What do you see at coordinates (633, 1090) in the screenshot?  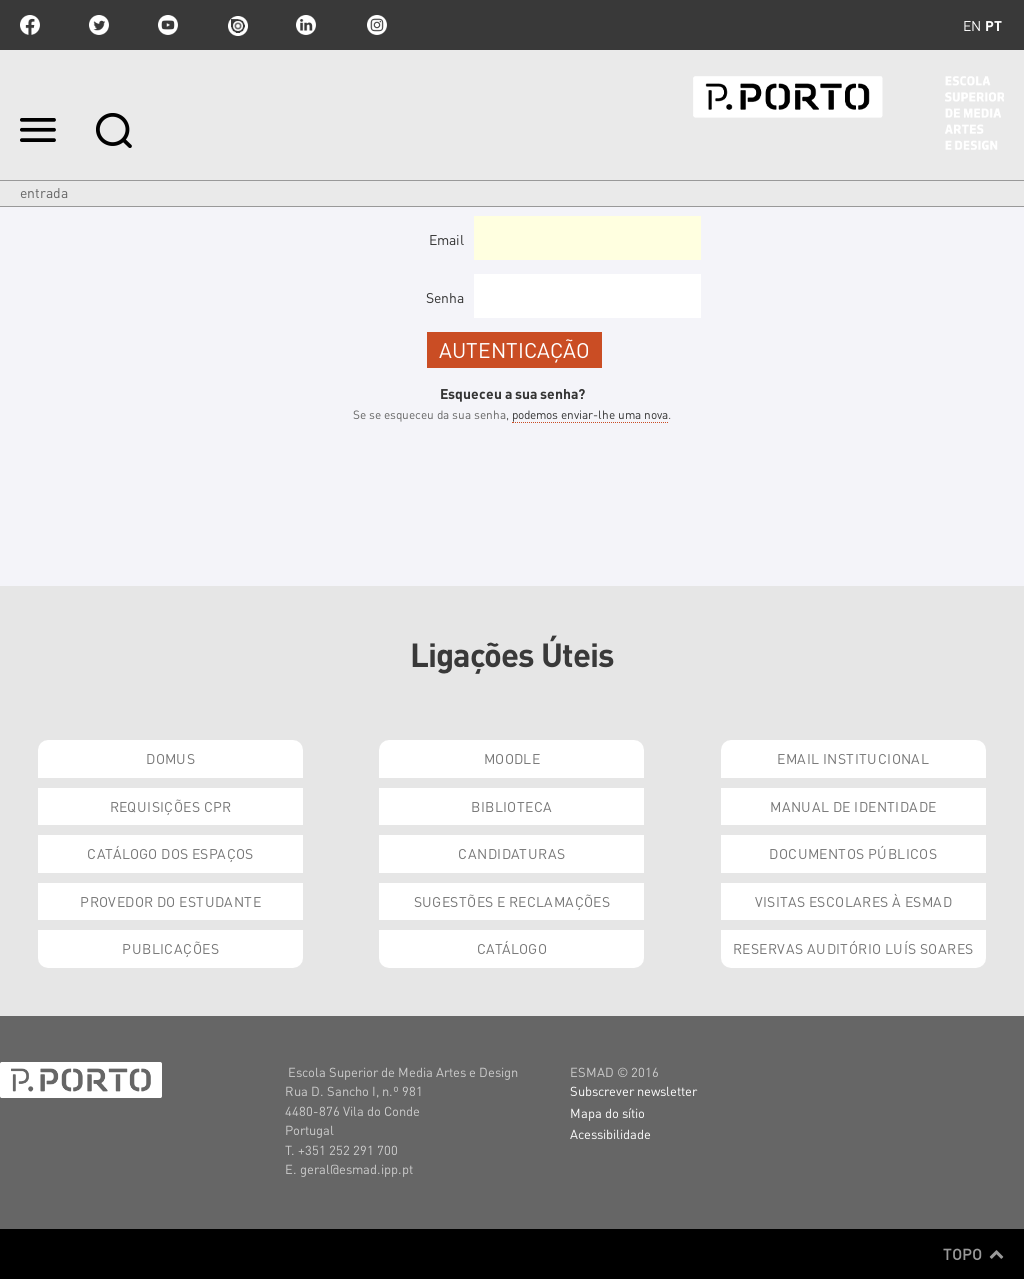 I see `Subscrever newsletter` at bounding box center [633, 1090].